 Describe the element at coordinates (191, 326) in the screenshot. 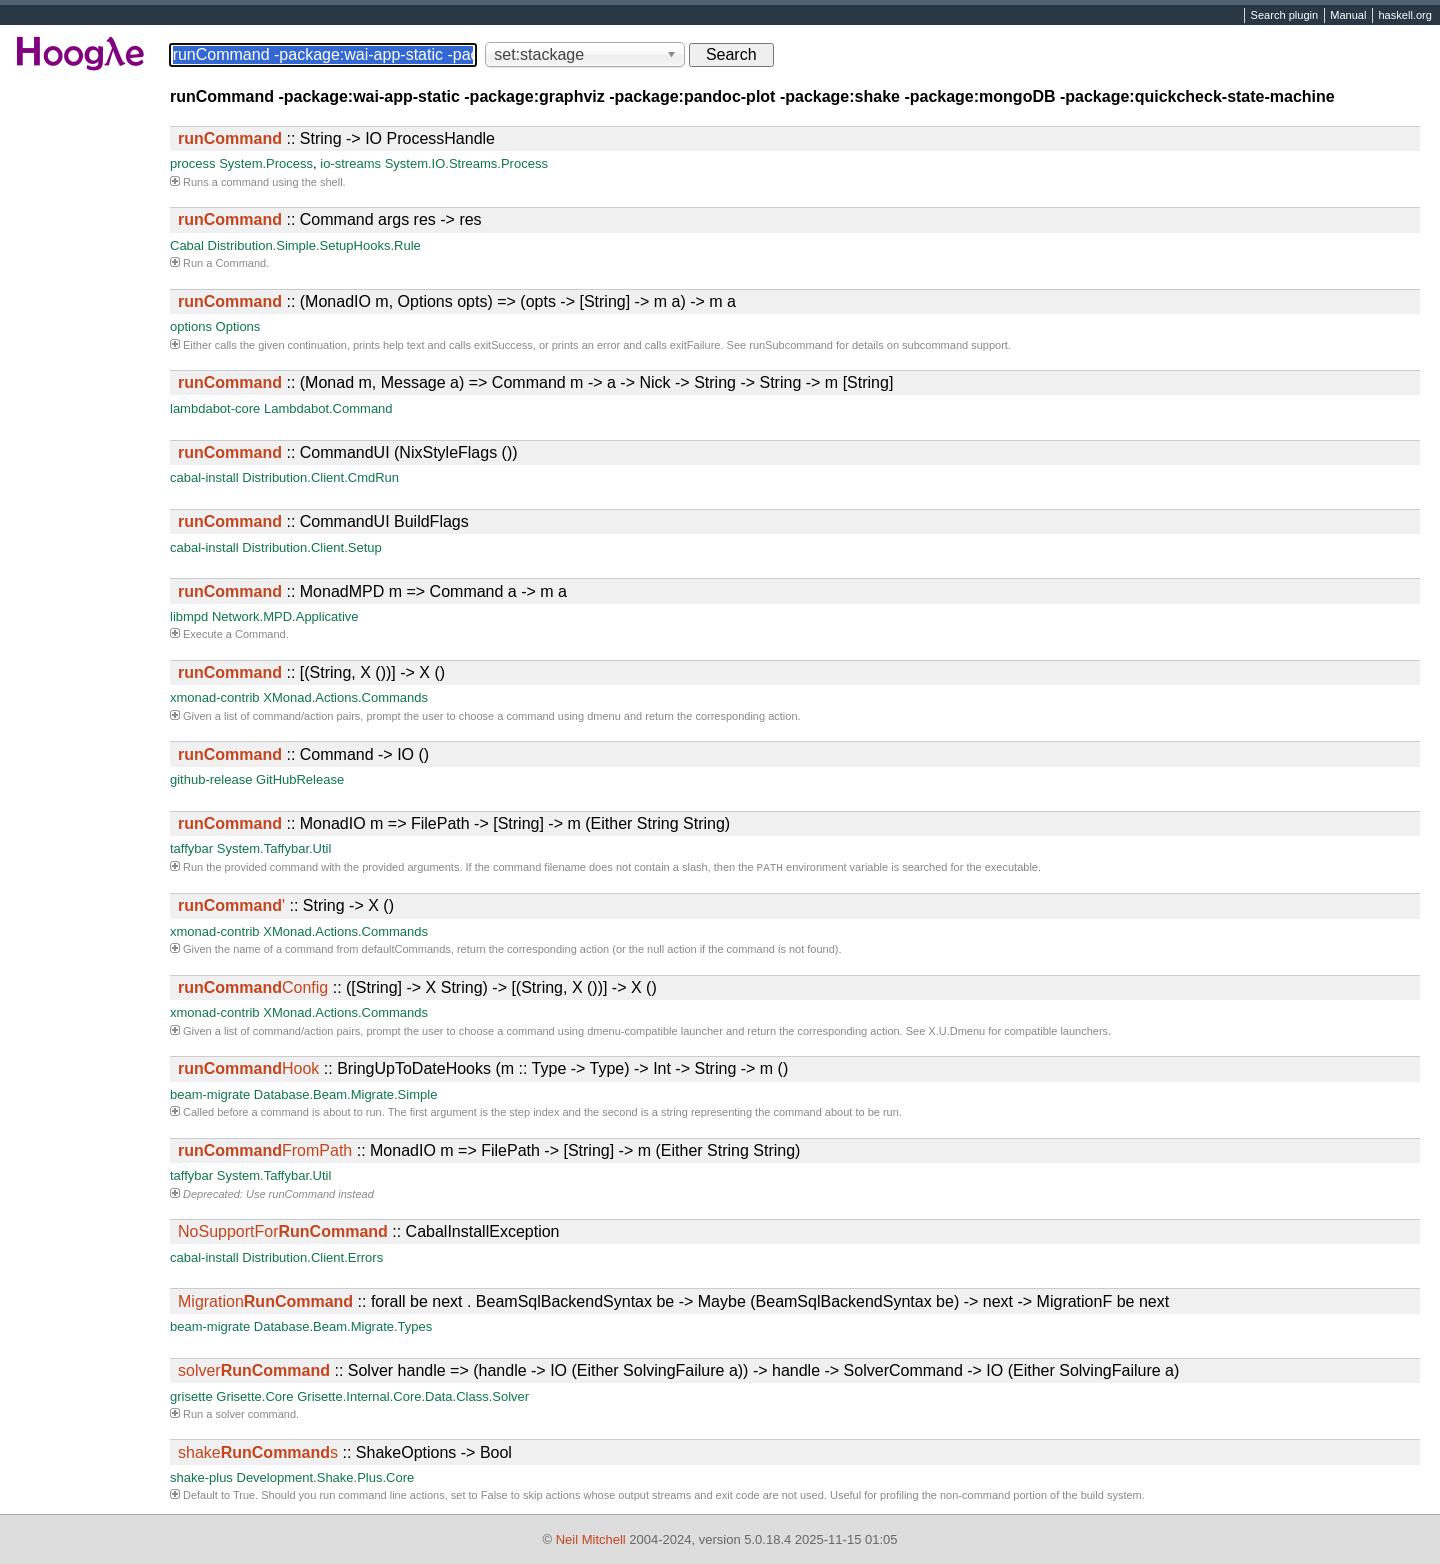

I see `options` at that location.